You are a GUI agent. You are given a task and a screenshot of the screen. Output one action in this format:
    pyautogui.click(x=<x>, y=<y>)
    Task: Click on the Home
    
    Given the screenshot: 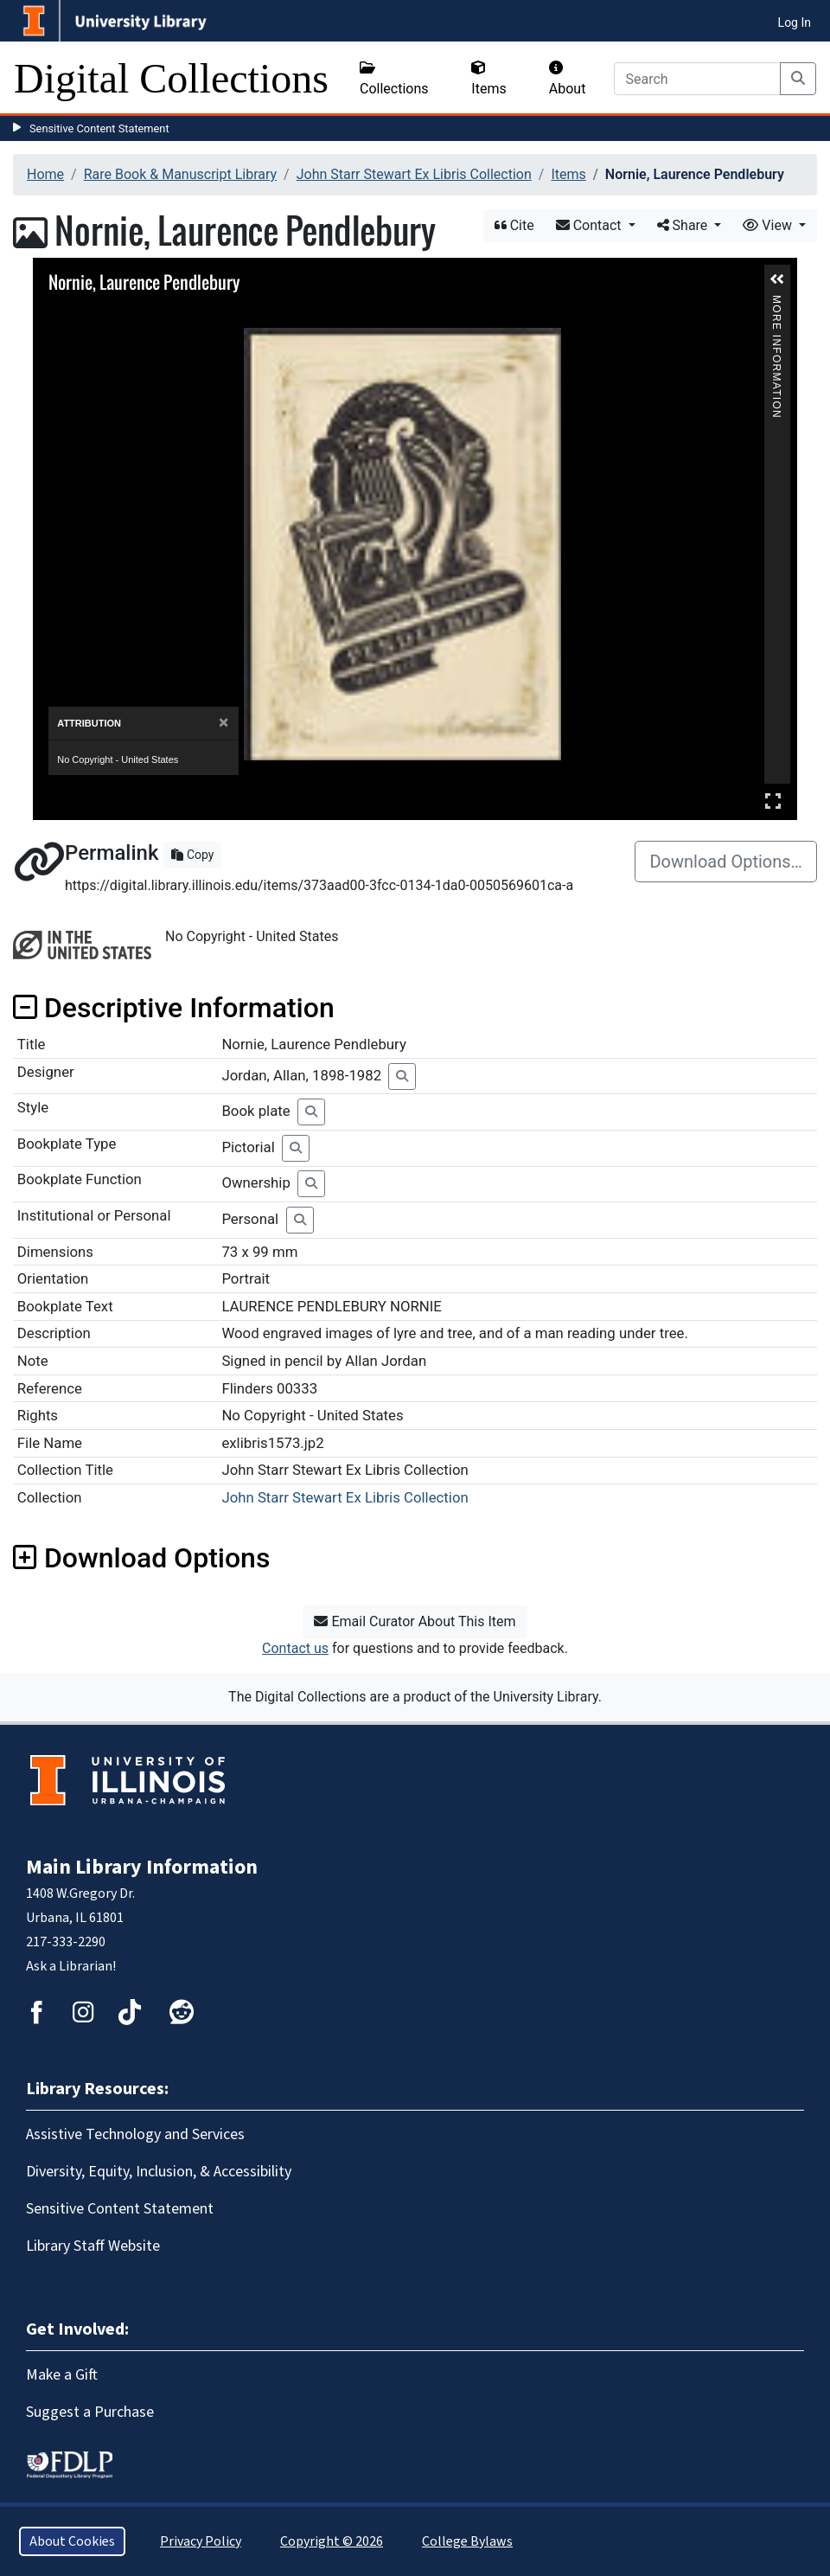 What is the action you would take?
    pyautogui.click(x=45, y=174)
    